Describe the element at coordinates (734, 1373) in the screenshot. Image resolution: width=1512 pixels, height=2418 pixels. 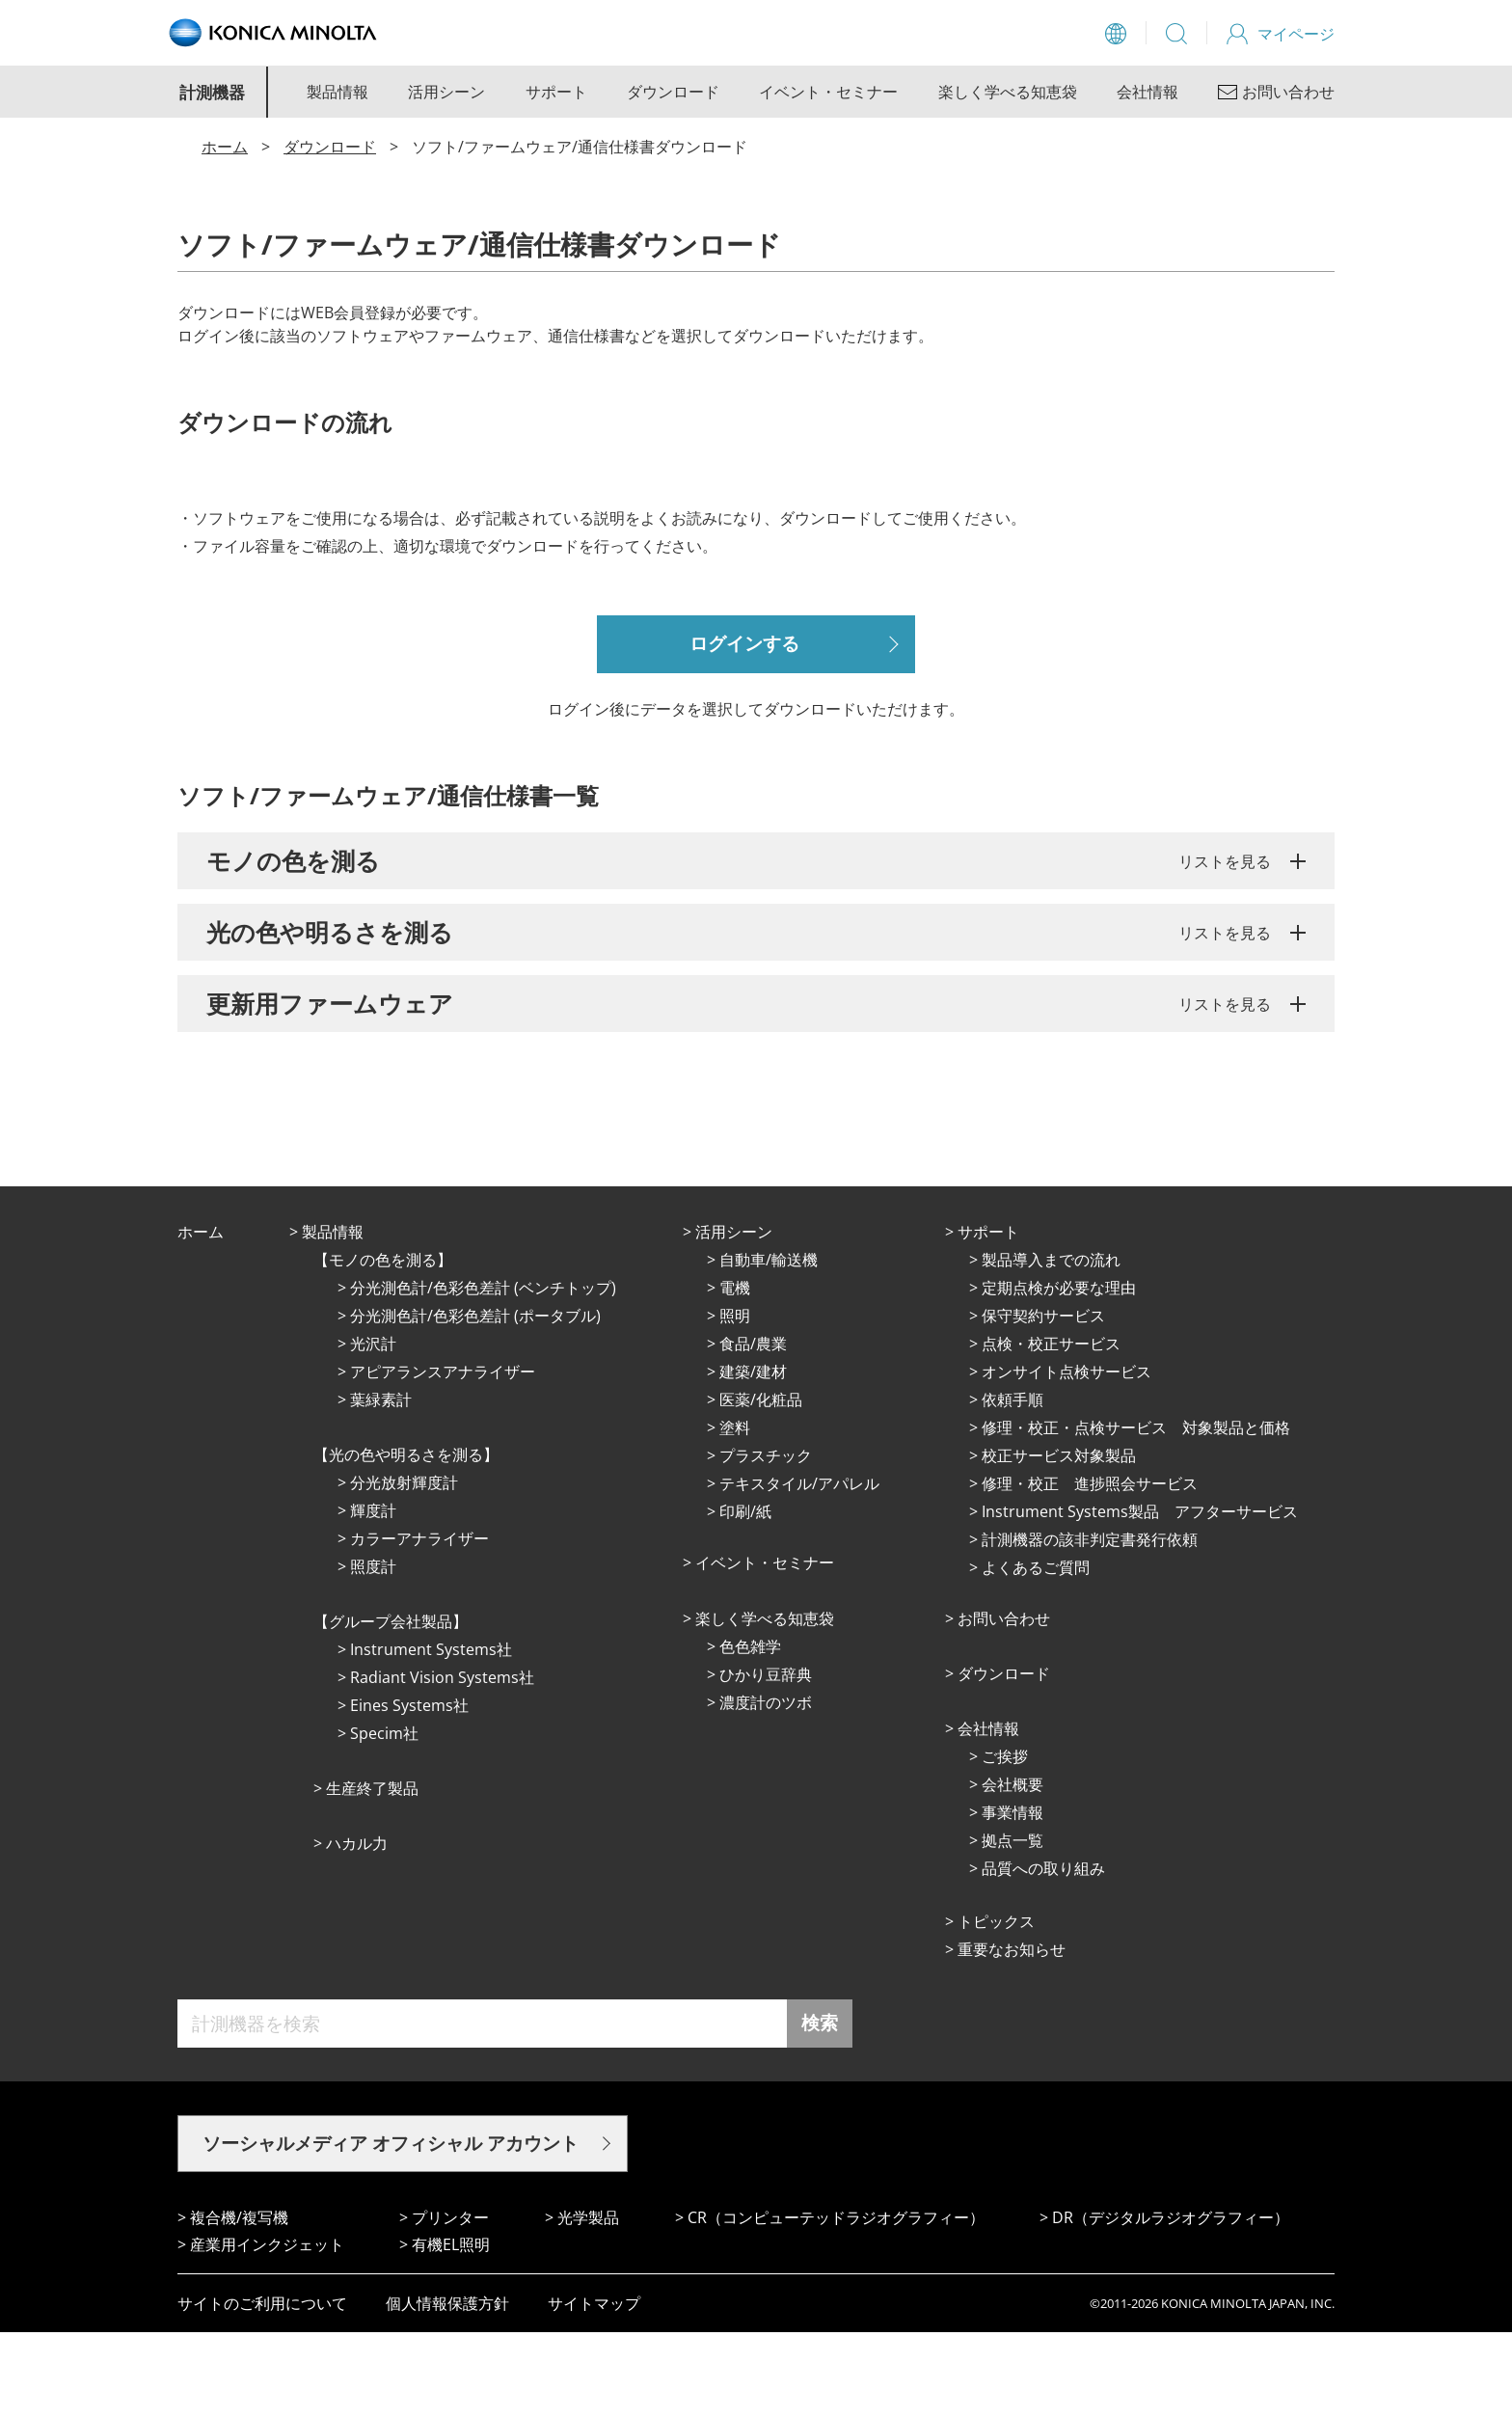
I see `電機` at that location.